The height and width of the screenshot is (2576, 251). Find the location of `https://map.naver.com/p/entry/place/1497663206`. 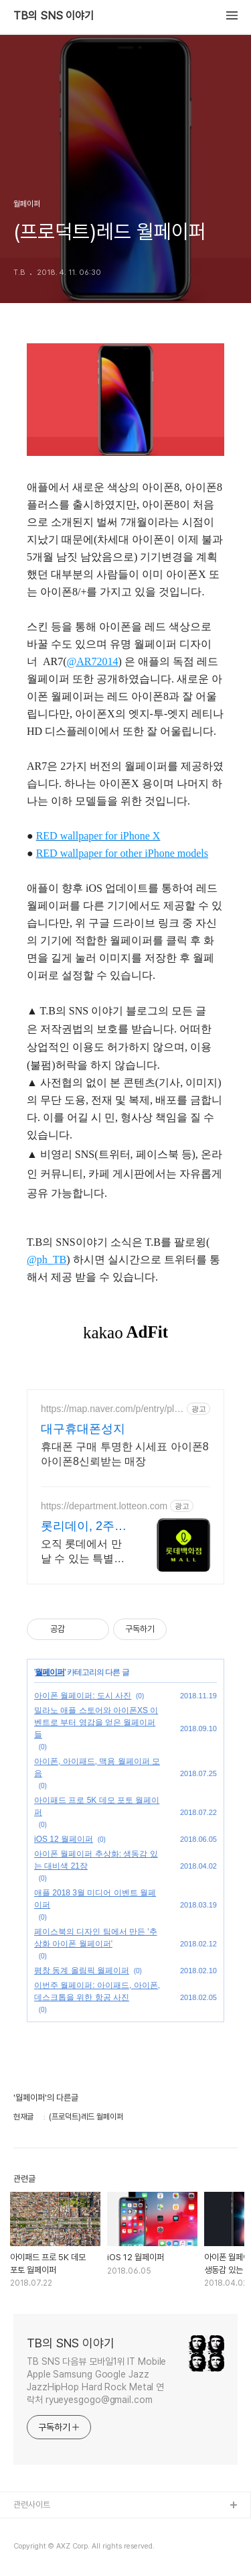

https://map.naver.com/p/entry/place/1497663206 is located at coordinates (112, 1409).